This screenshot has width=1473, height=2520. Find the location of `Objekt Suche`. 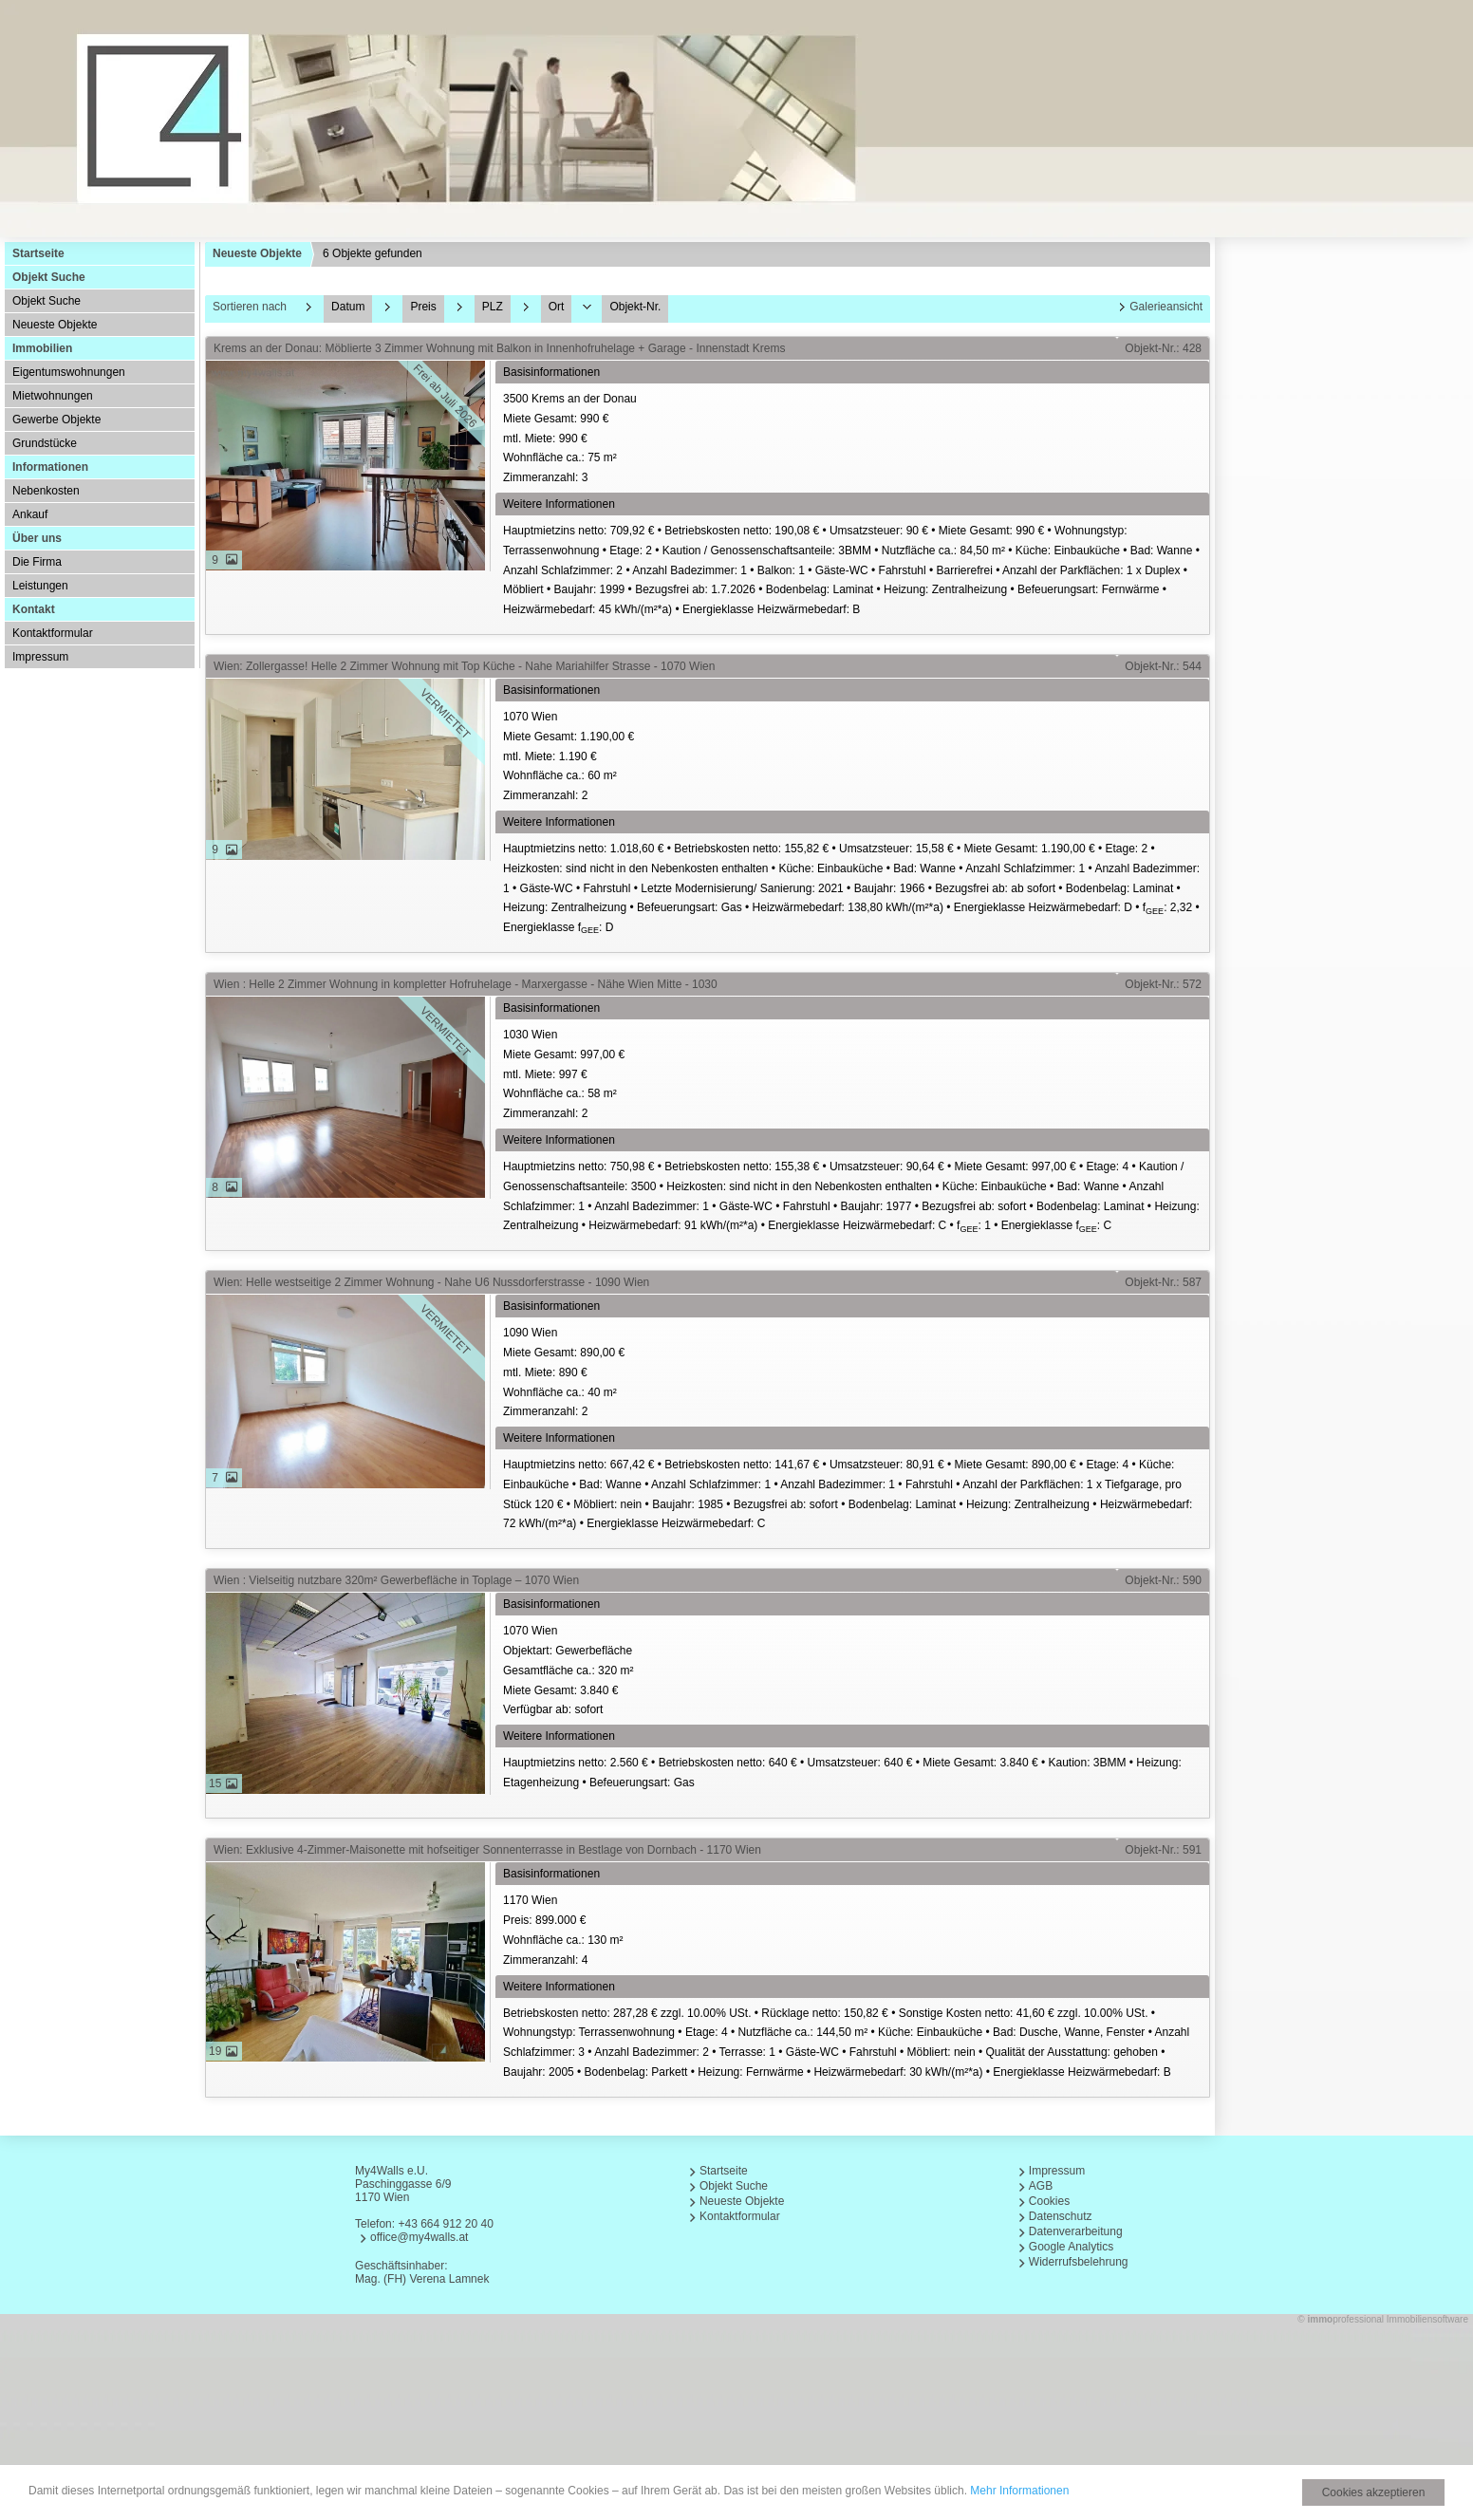

Objekt Suche is located at coordinates (46, 301).